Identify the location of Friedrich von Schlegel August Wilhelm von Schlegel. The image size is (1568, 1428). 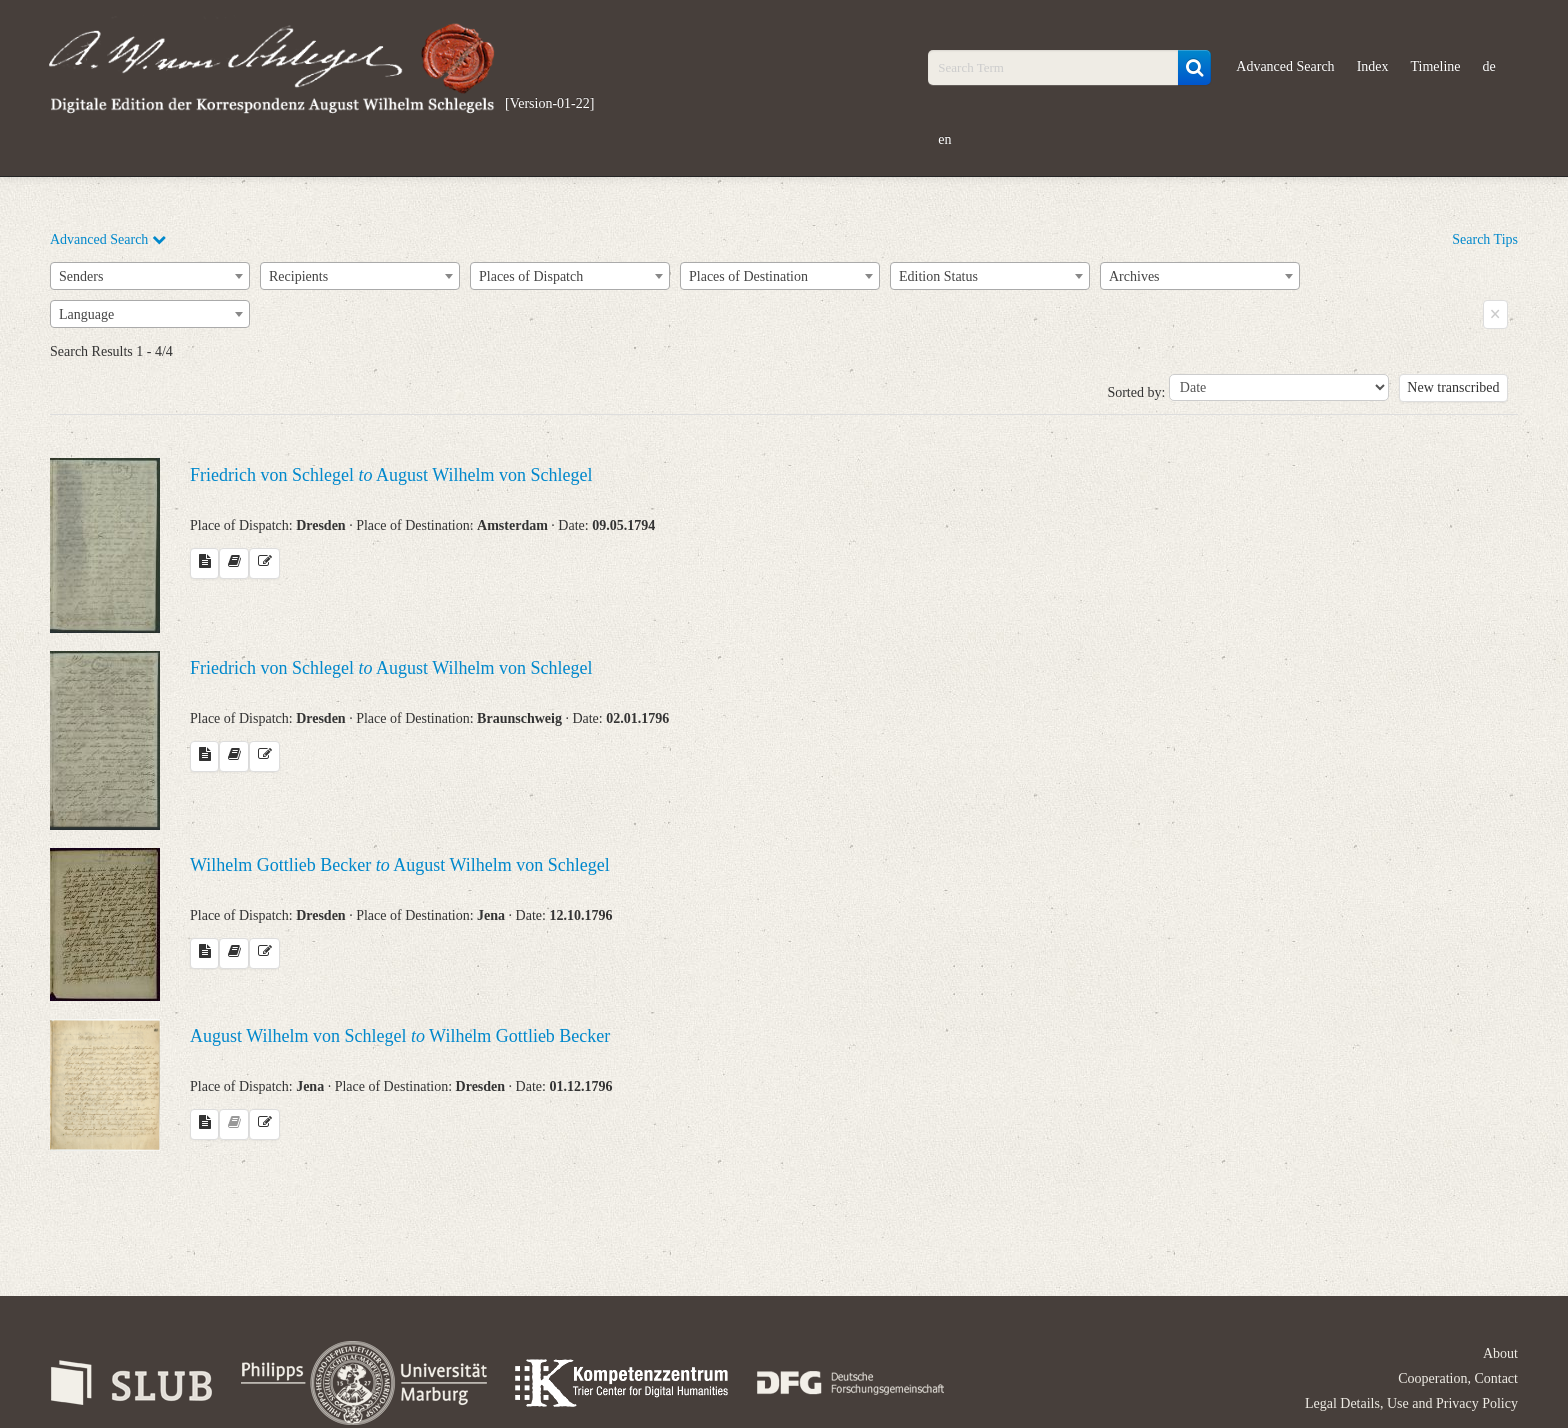
(391, 475).